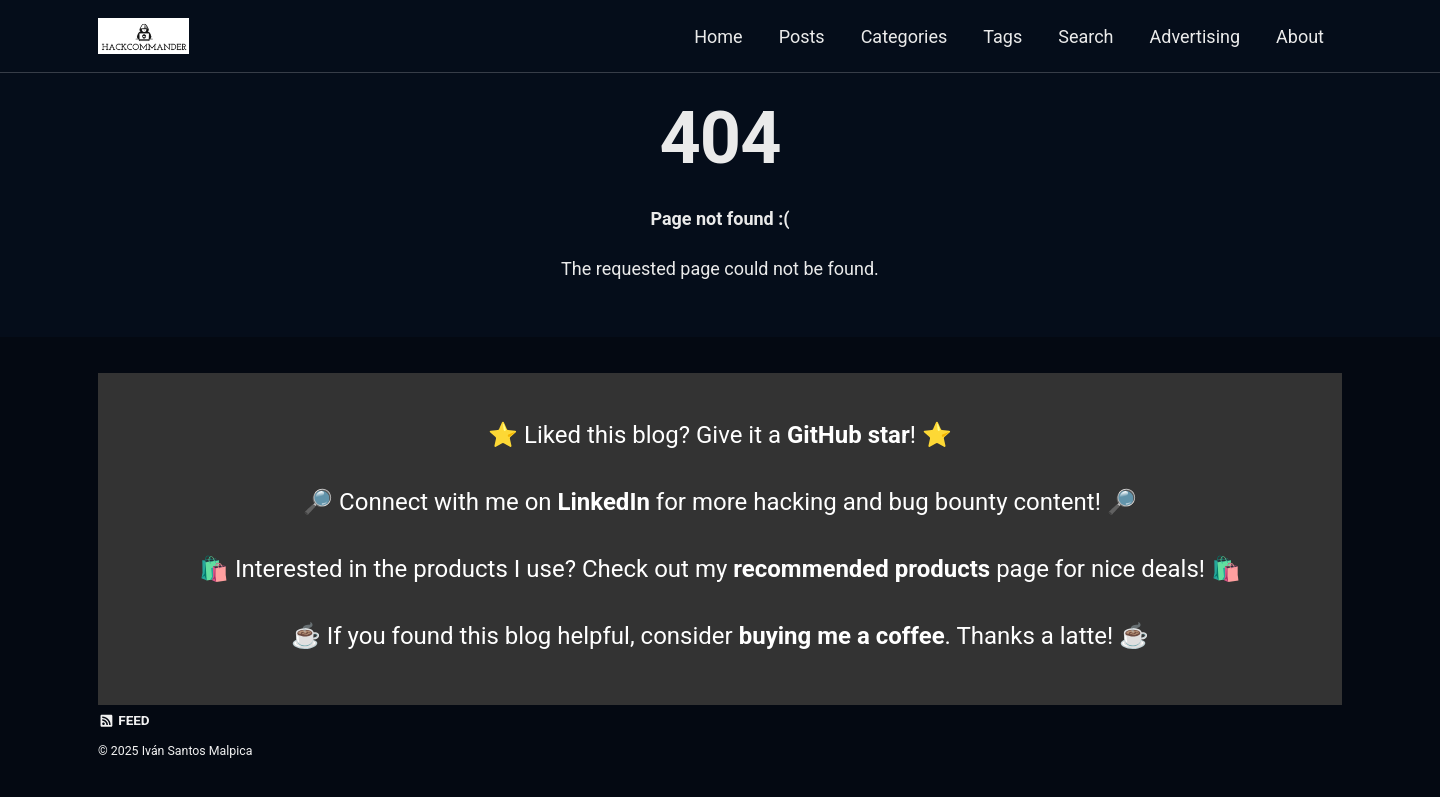 The width and height of the screenshot is (1440, 797). What do you see at coordinates (1300, 36) in the screenshot?
I see `About` at bounding box center [1300, 36].